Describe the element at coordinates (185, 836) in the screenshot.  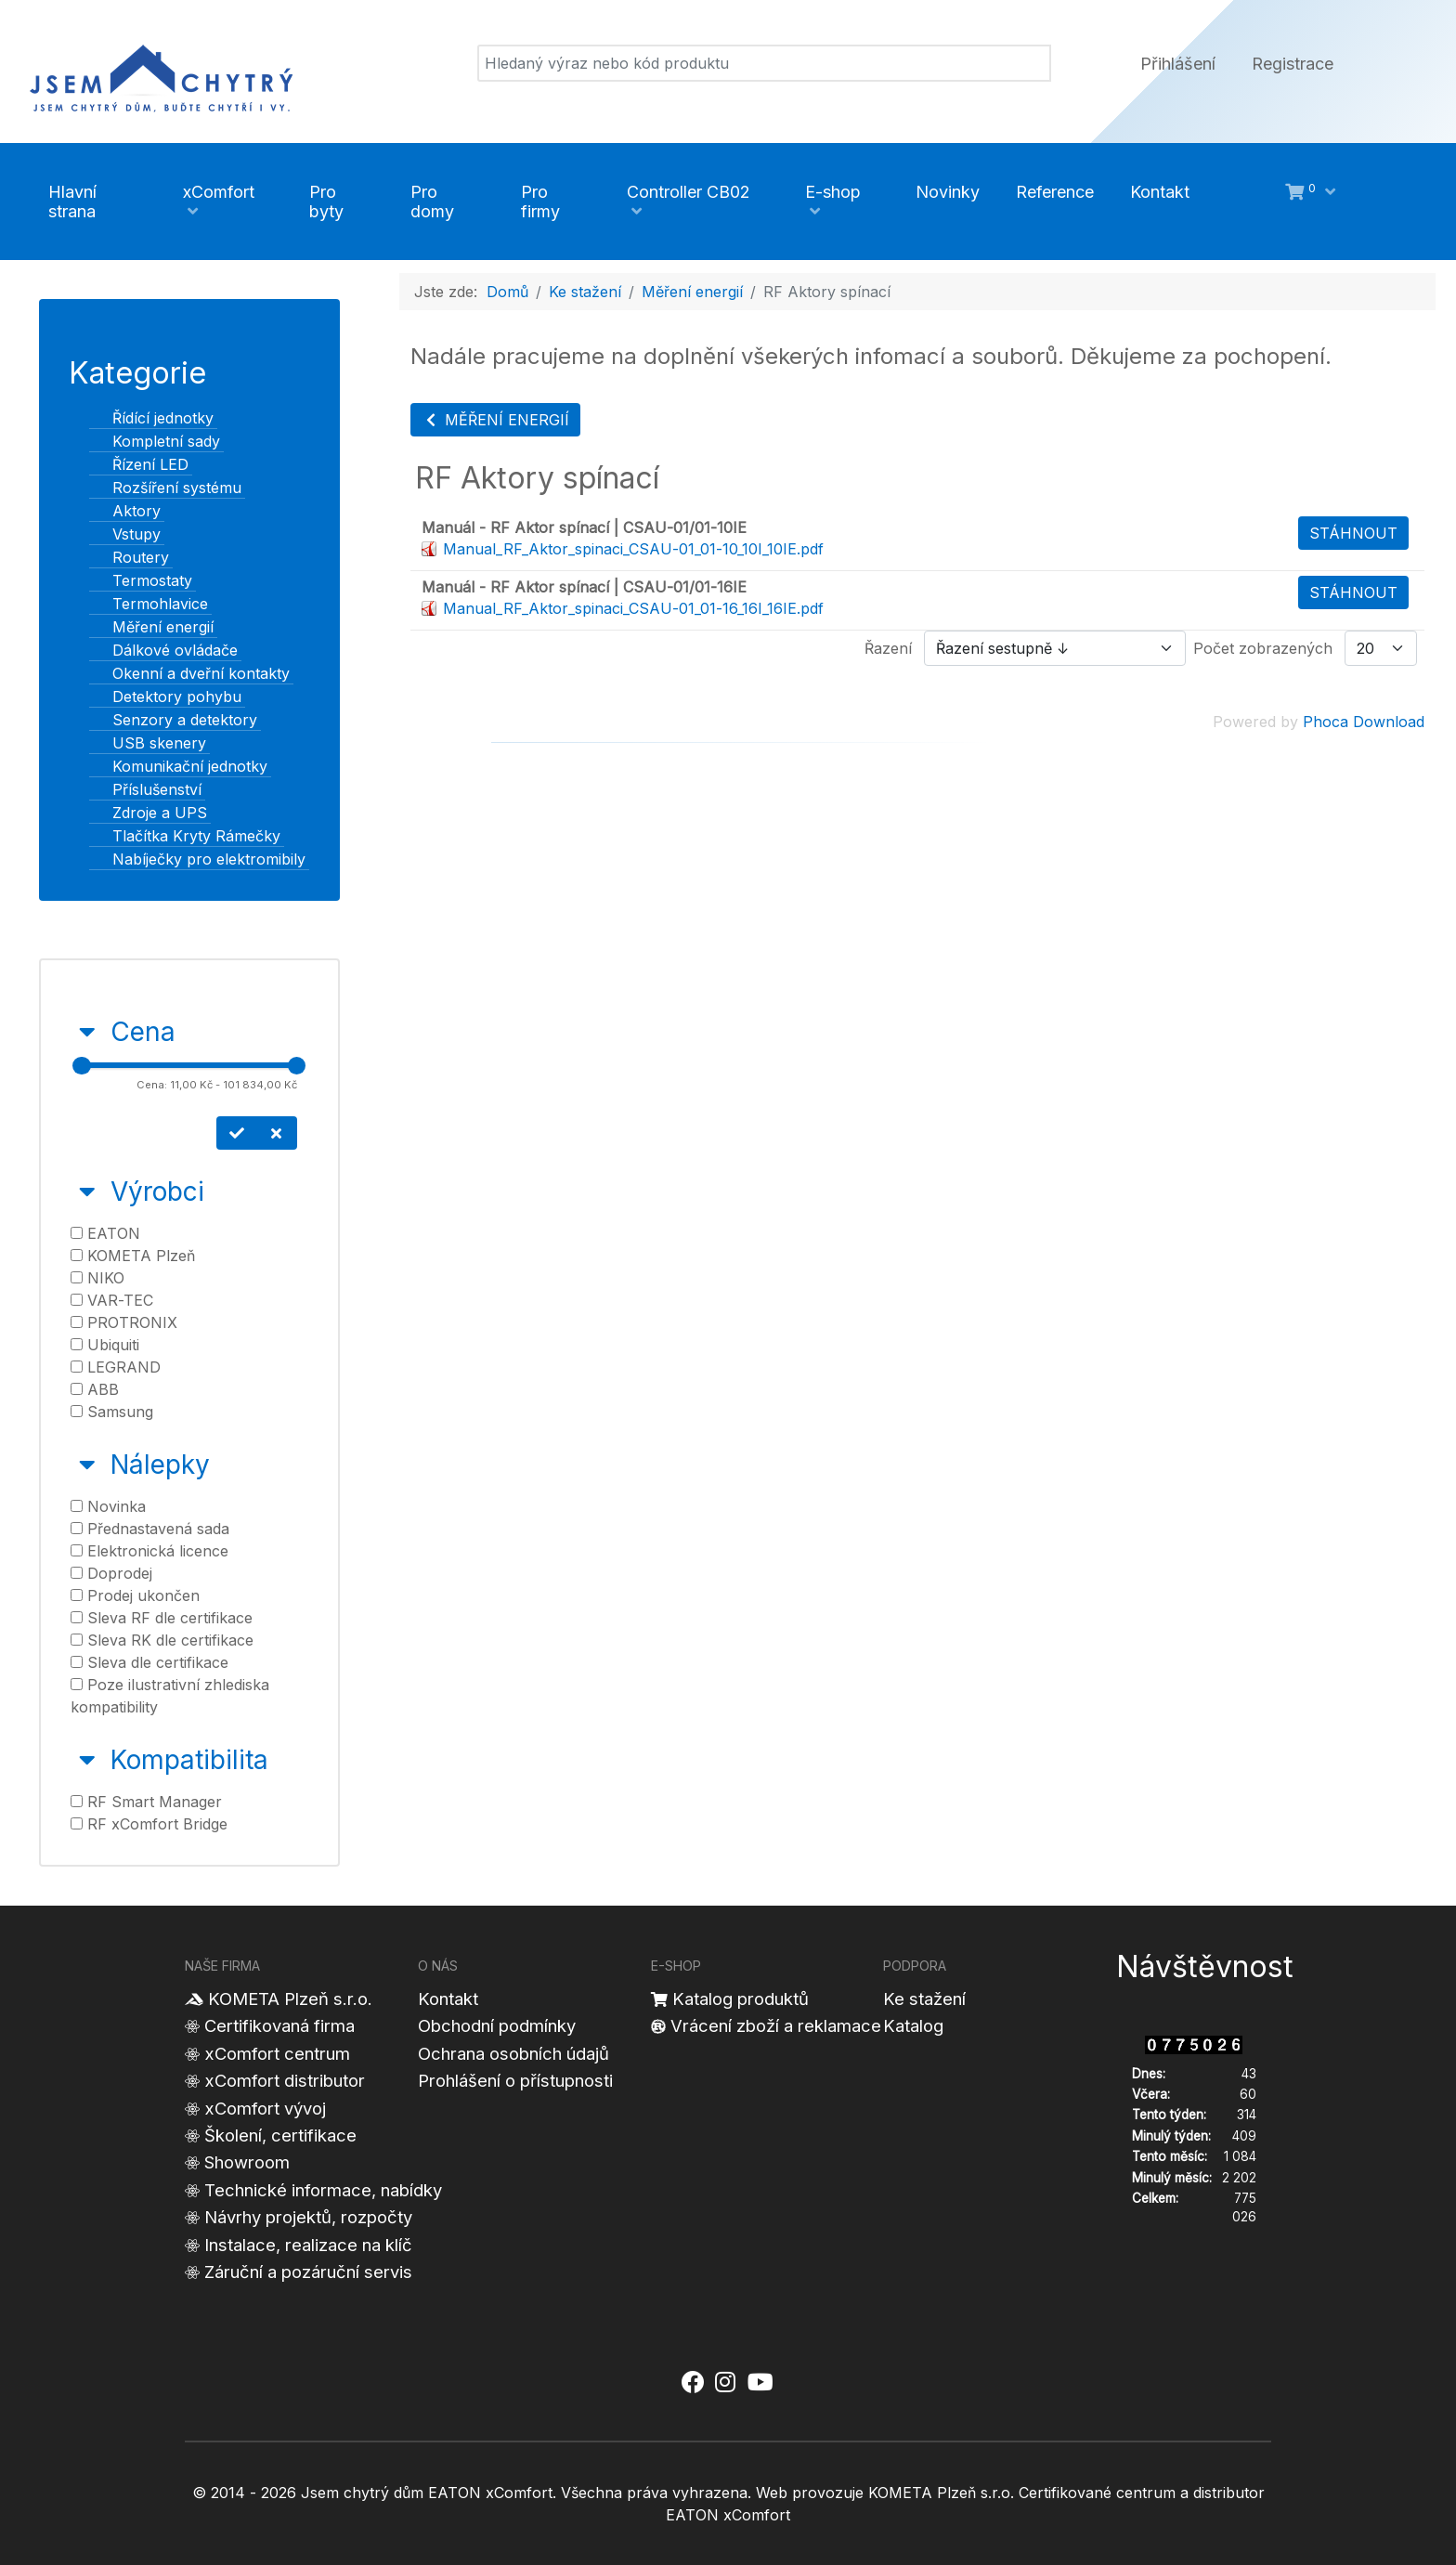
I see `Tlačítka Kryty Rámečky` at that location.